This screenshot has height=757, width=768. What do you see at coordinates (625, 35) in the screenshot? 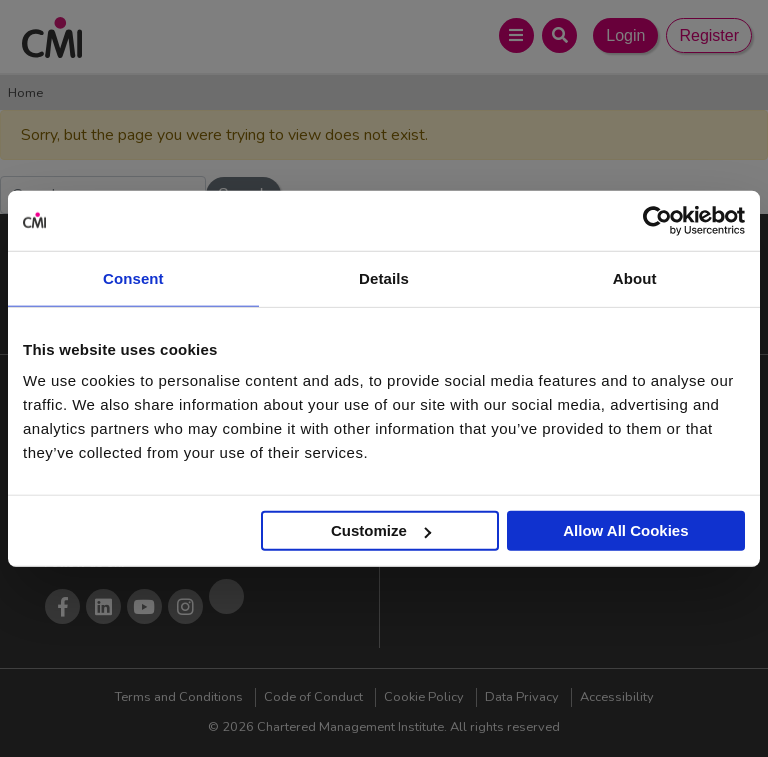
I see `Login` at bounding box center [625, 35].